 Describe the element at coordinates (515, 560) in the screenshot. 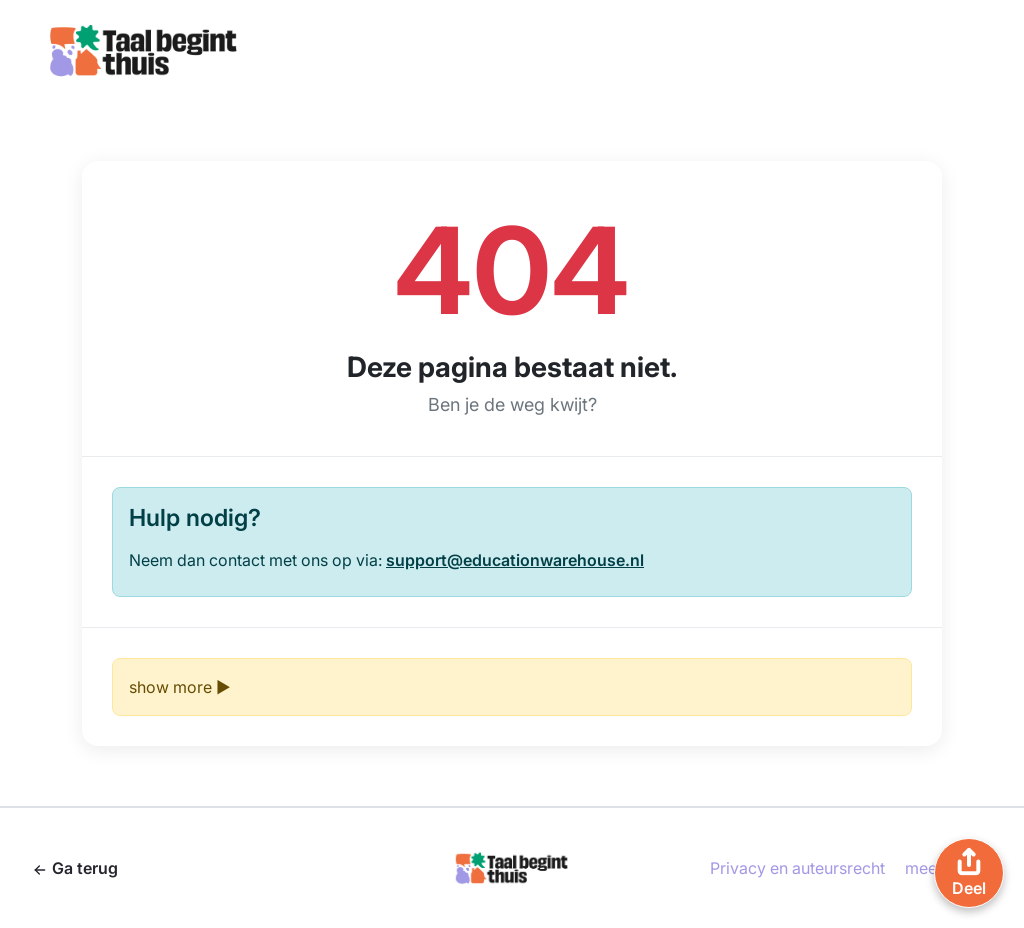

I see `support@educationwarehouse.nl` at that location.